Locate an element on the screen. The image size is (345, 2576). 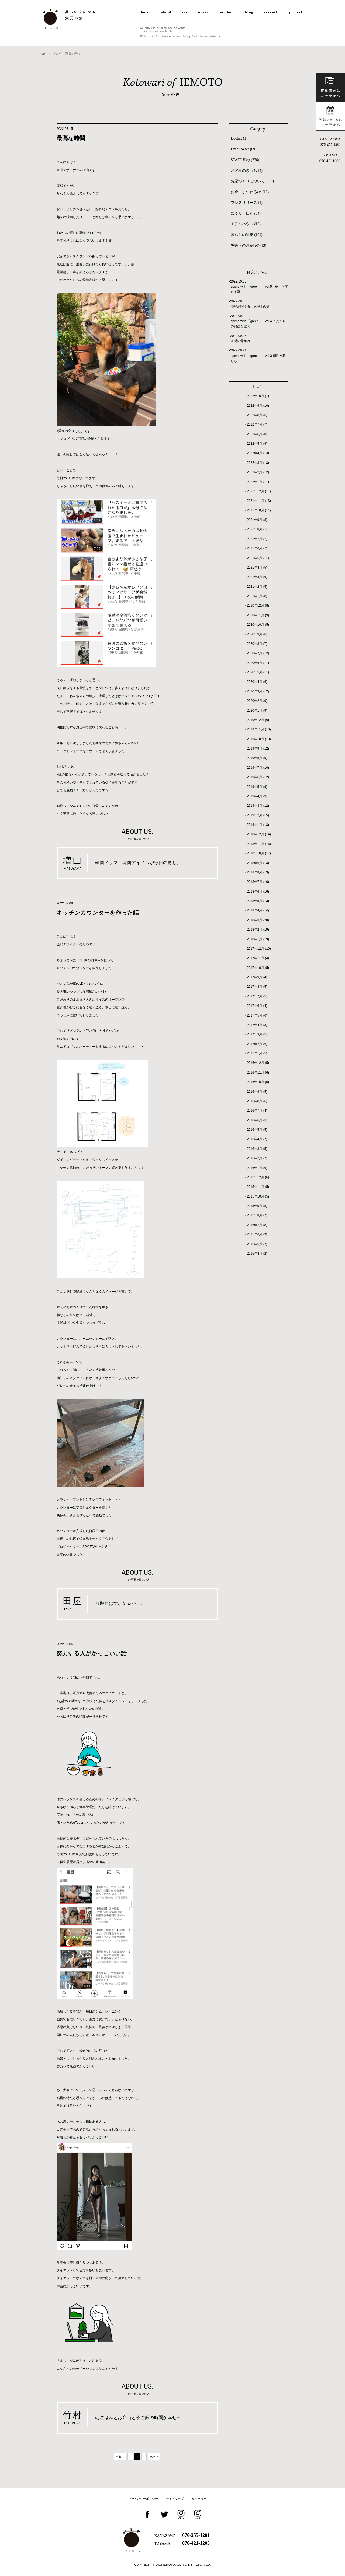
2018年2月 is located at coordinates (258, 929).